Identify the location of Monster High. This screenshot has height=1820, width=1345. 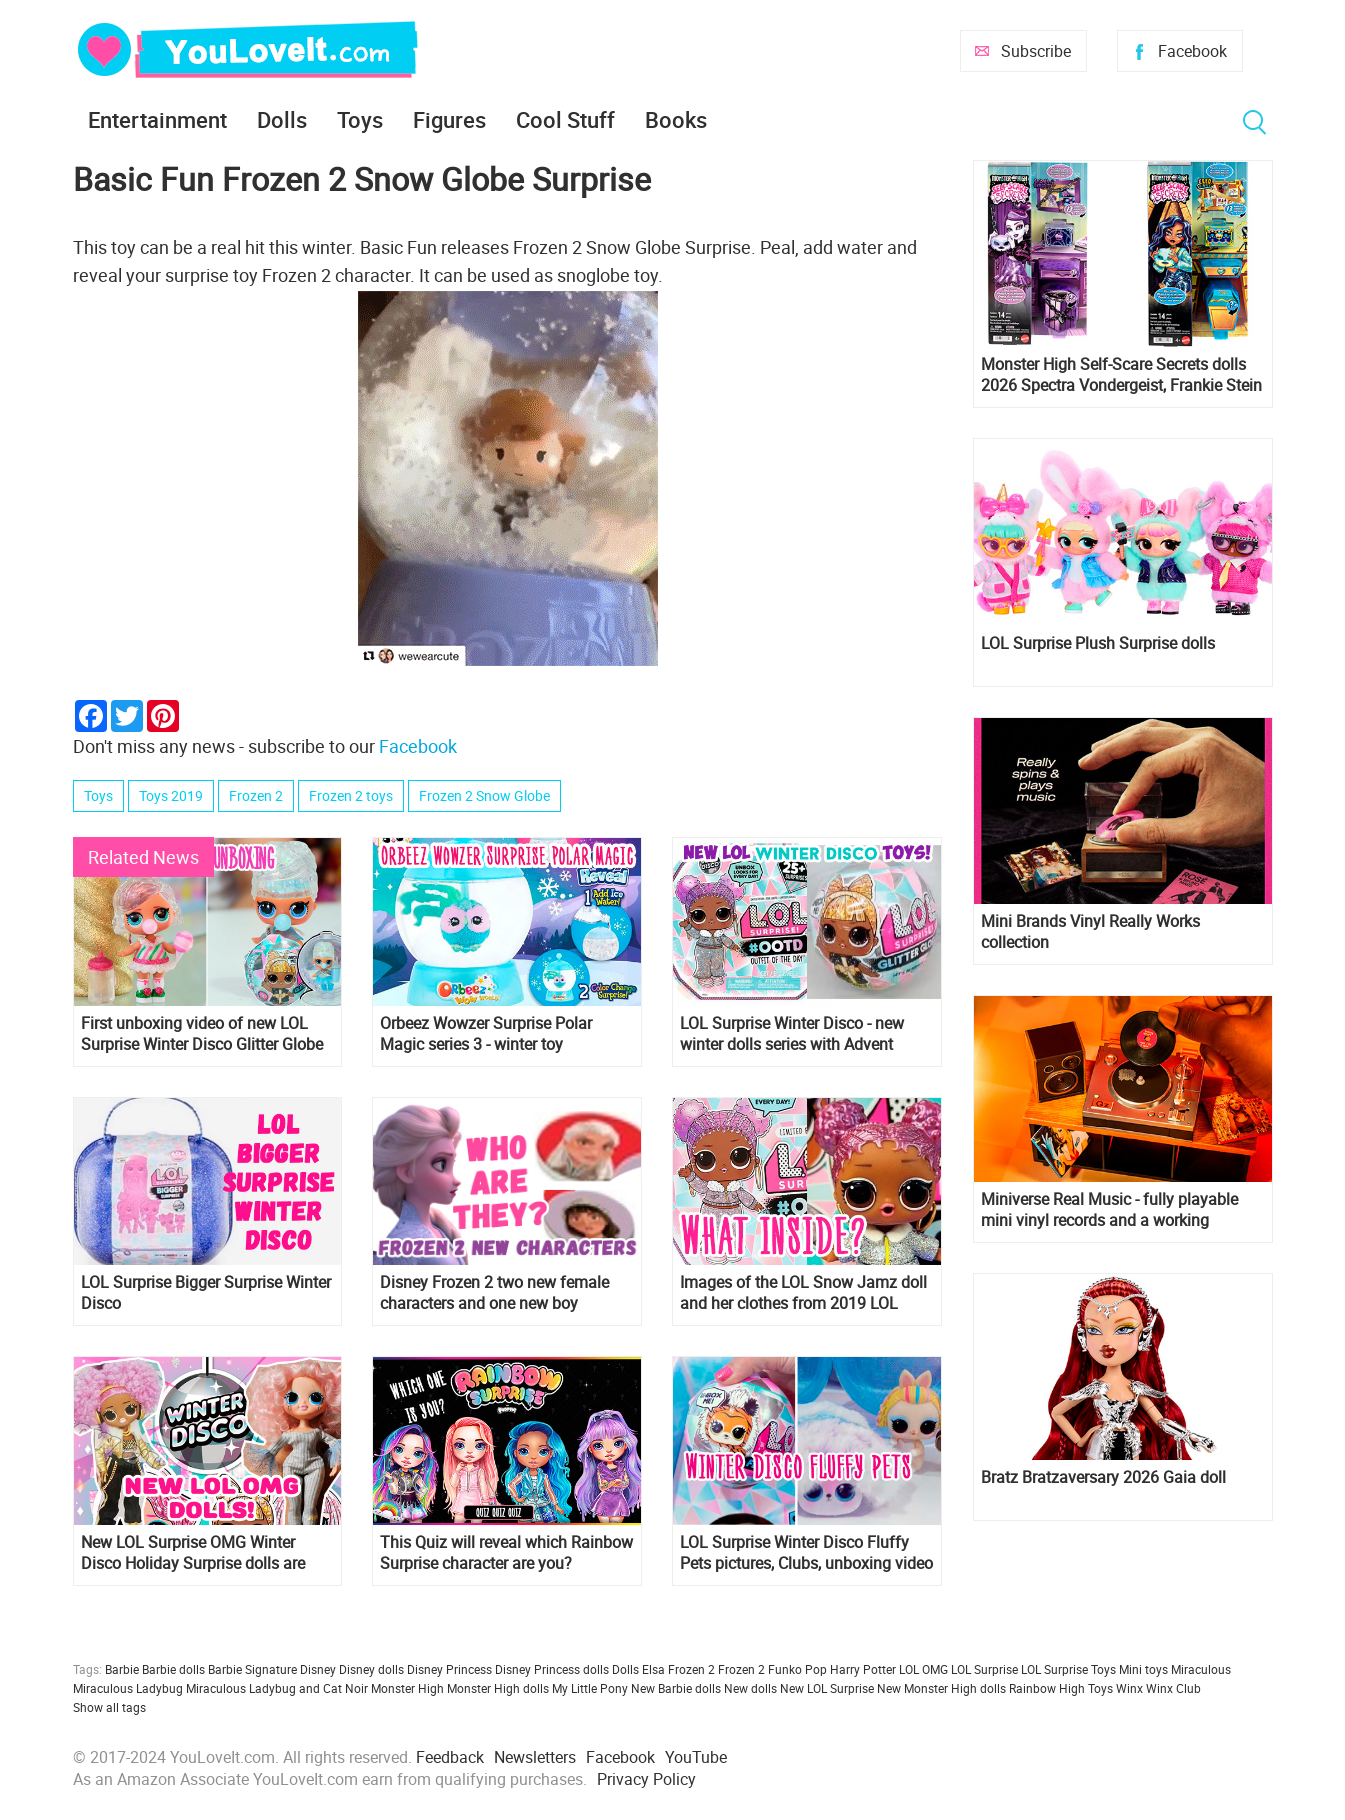
(407, 1688).